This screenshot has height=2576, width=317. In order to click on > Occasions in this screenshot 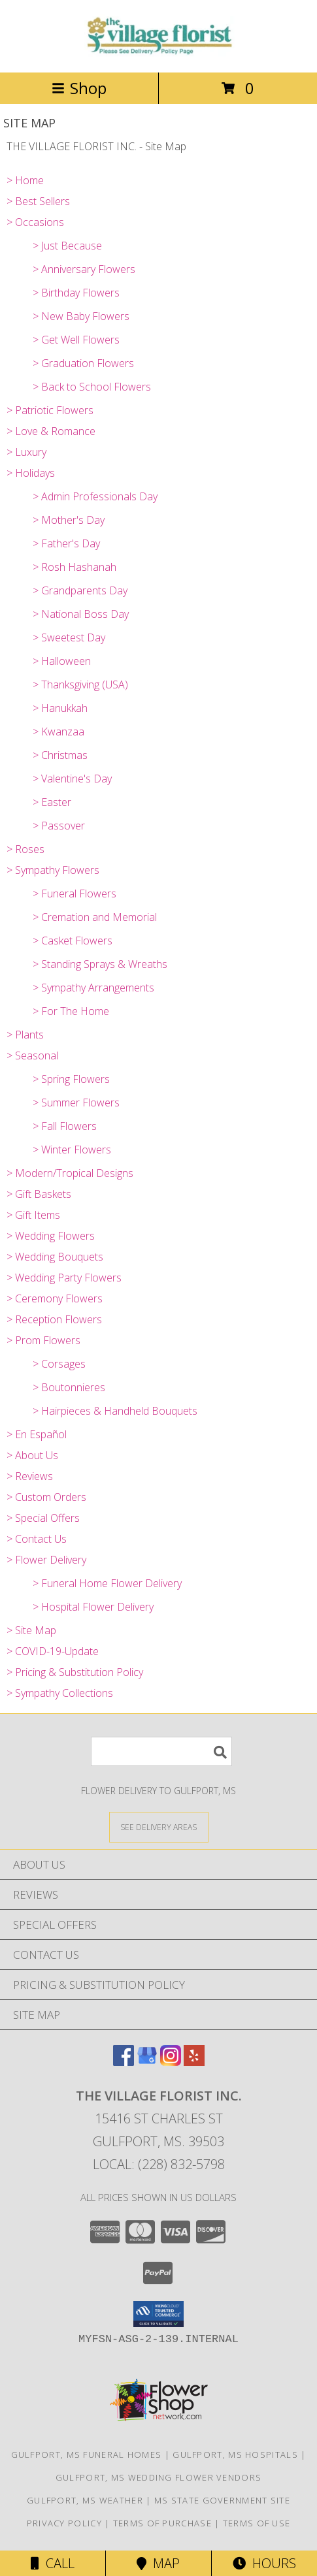, I will do `click(35, 222)`.